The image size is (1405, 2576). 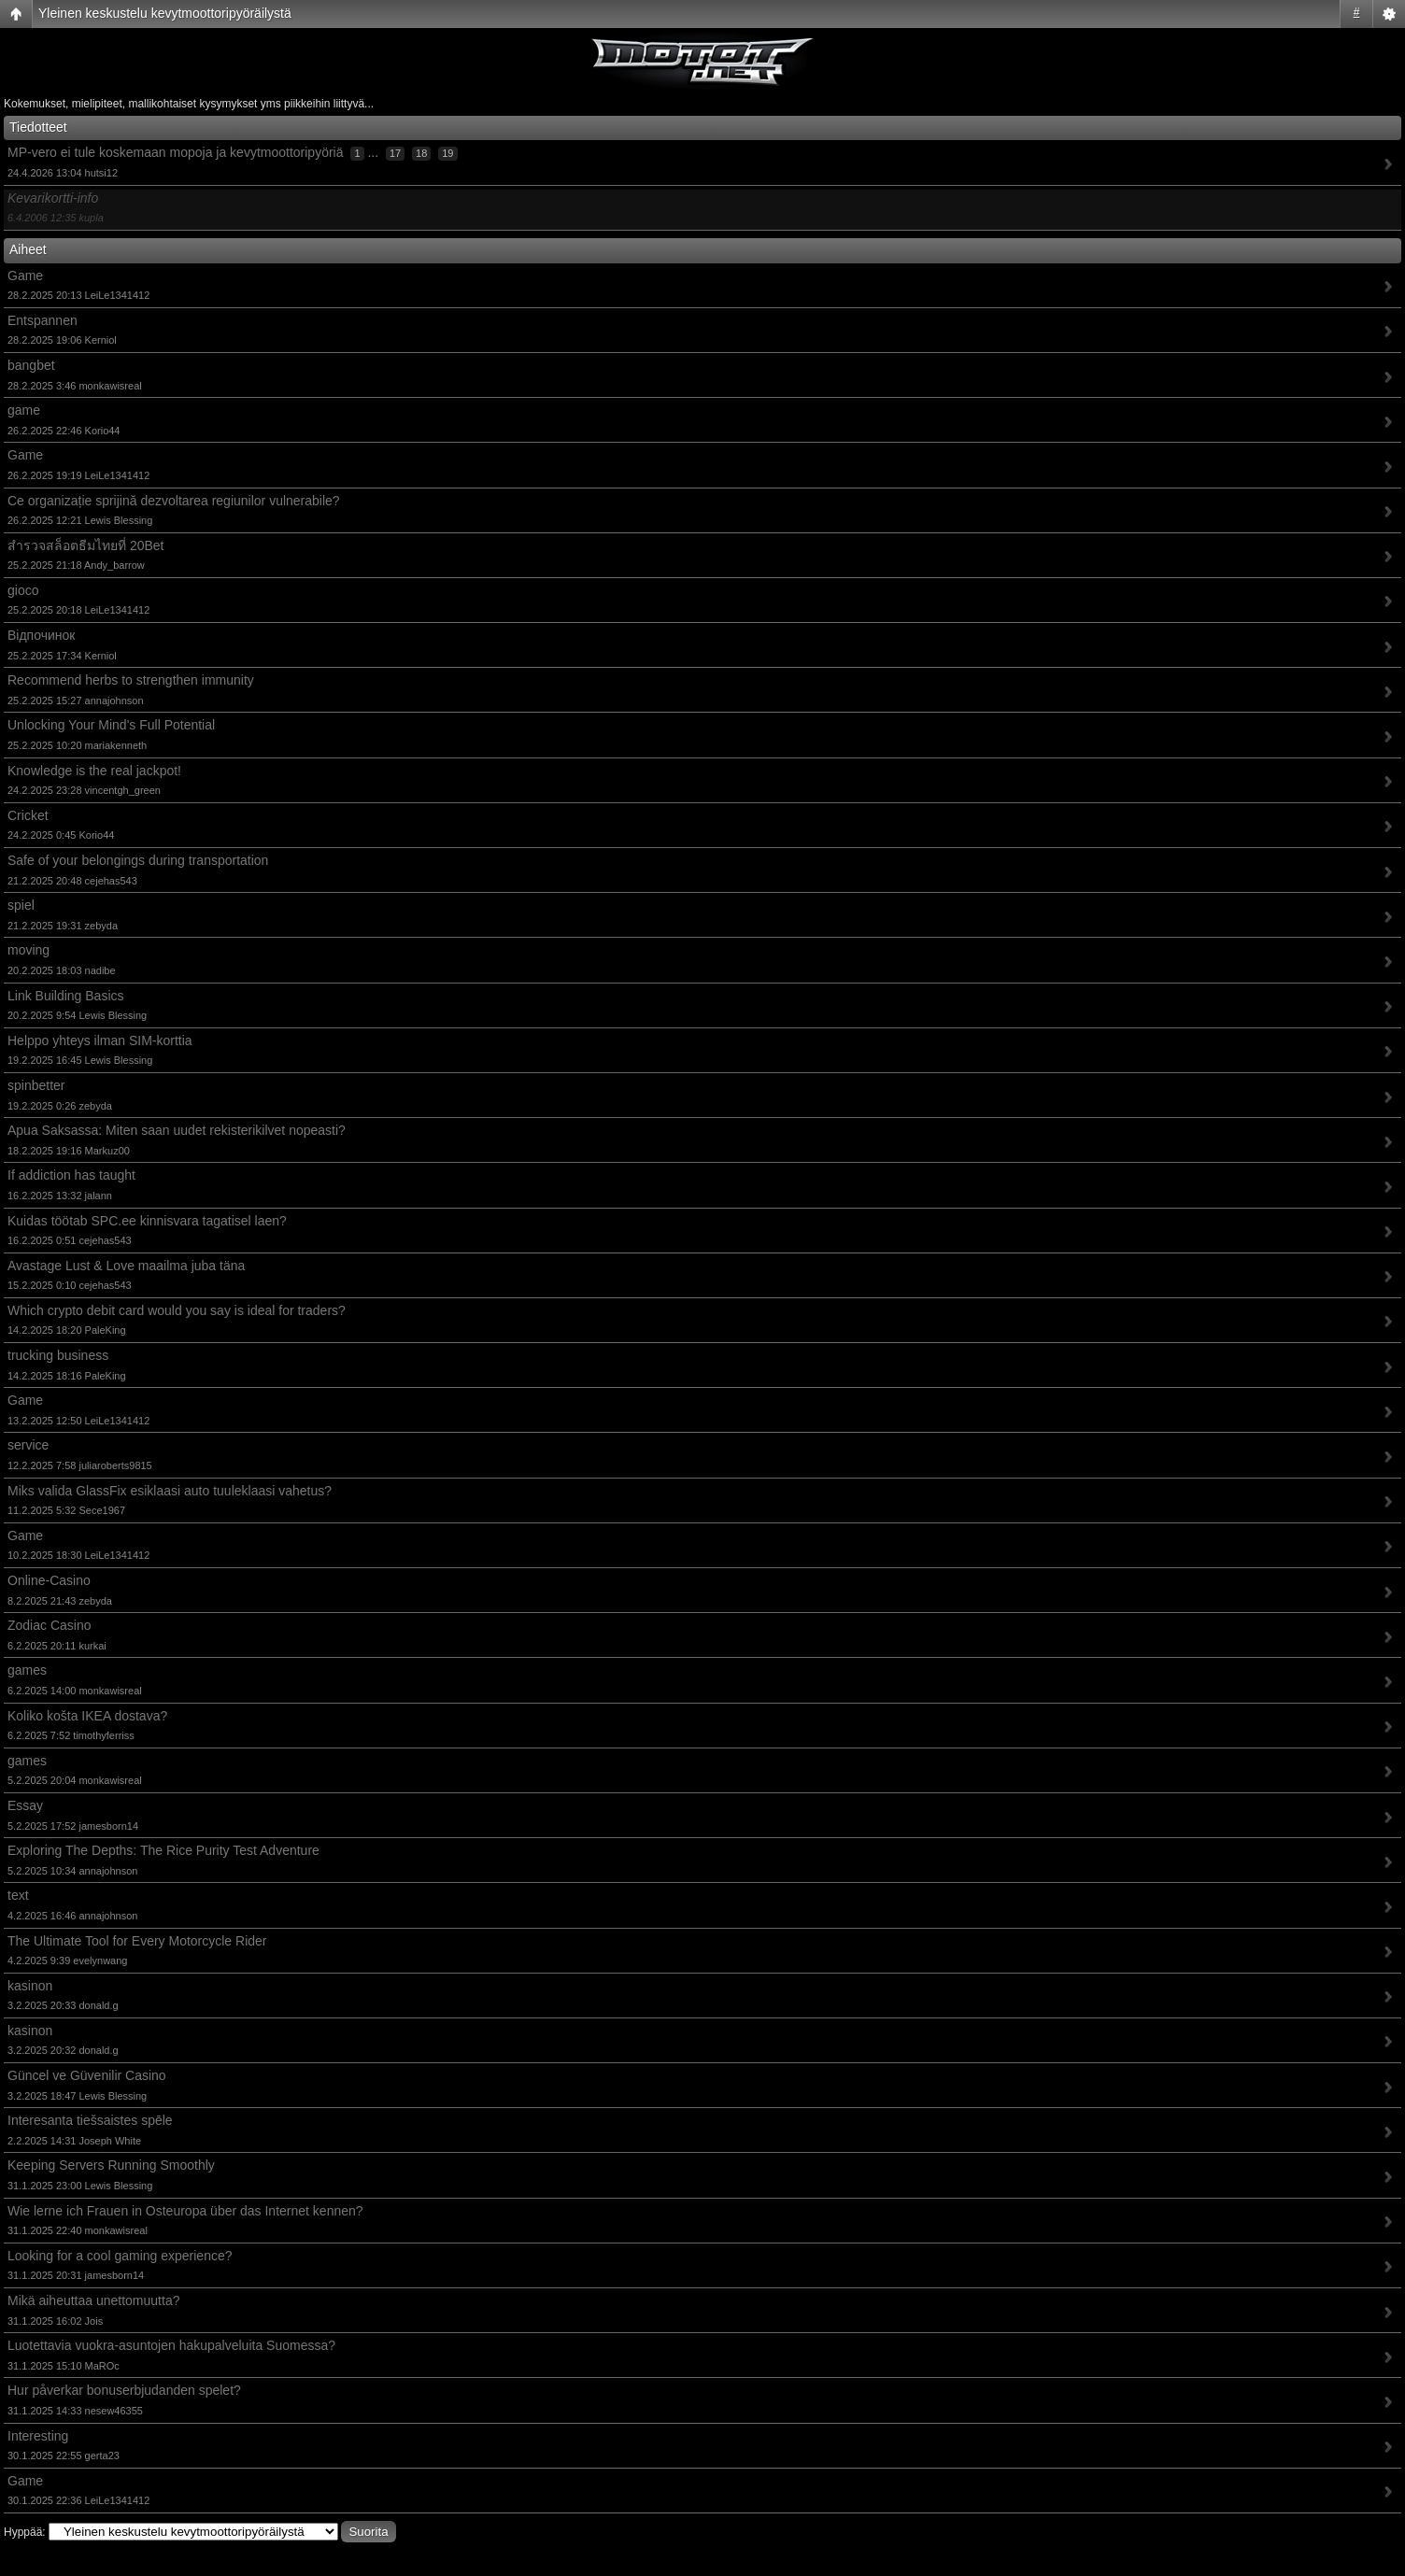 I want to click on Zodiac Casino, so click(x=49, y=1625).